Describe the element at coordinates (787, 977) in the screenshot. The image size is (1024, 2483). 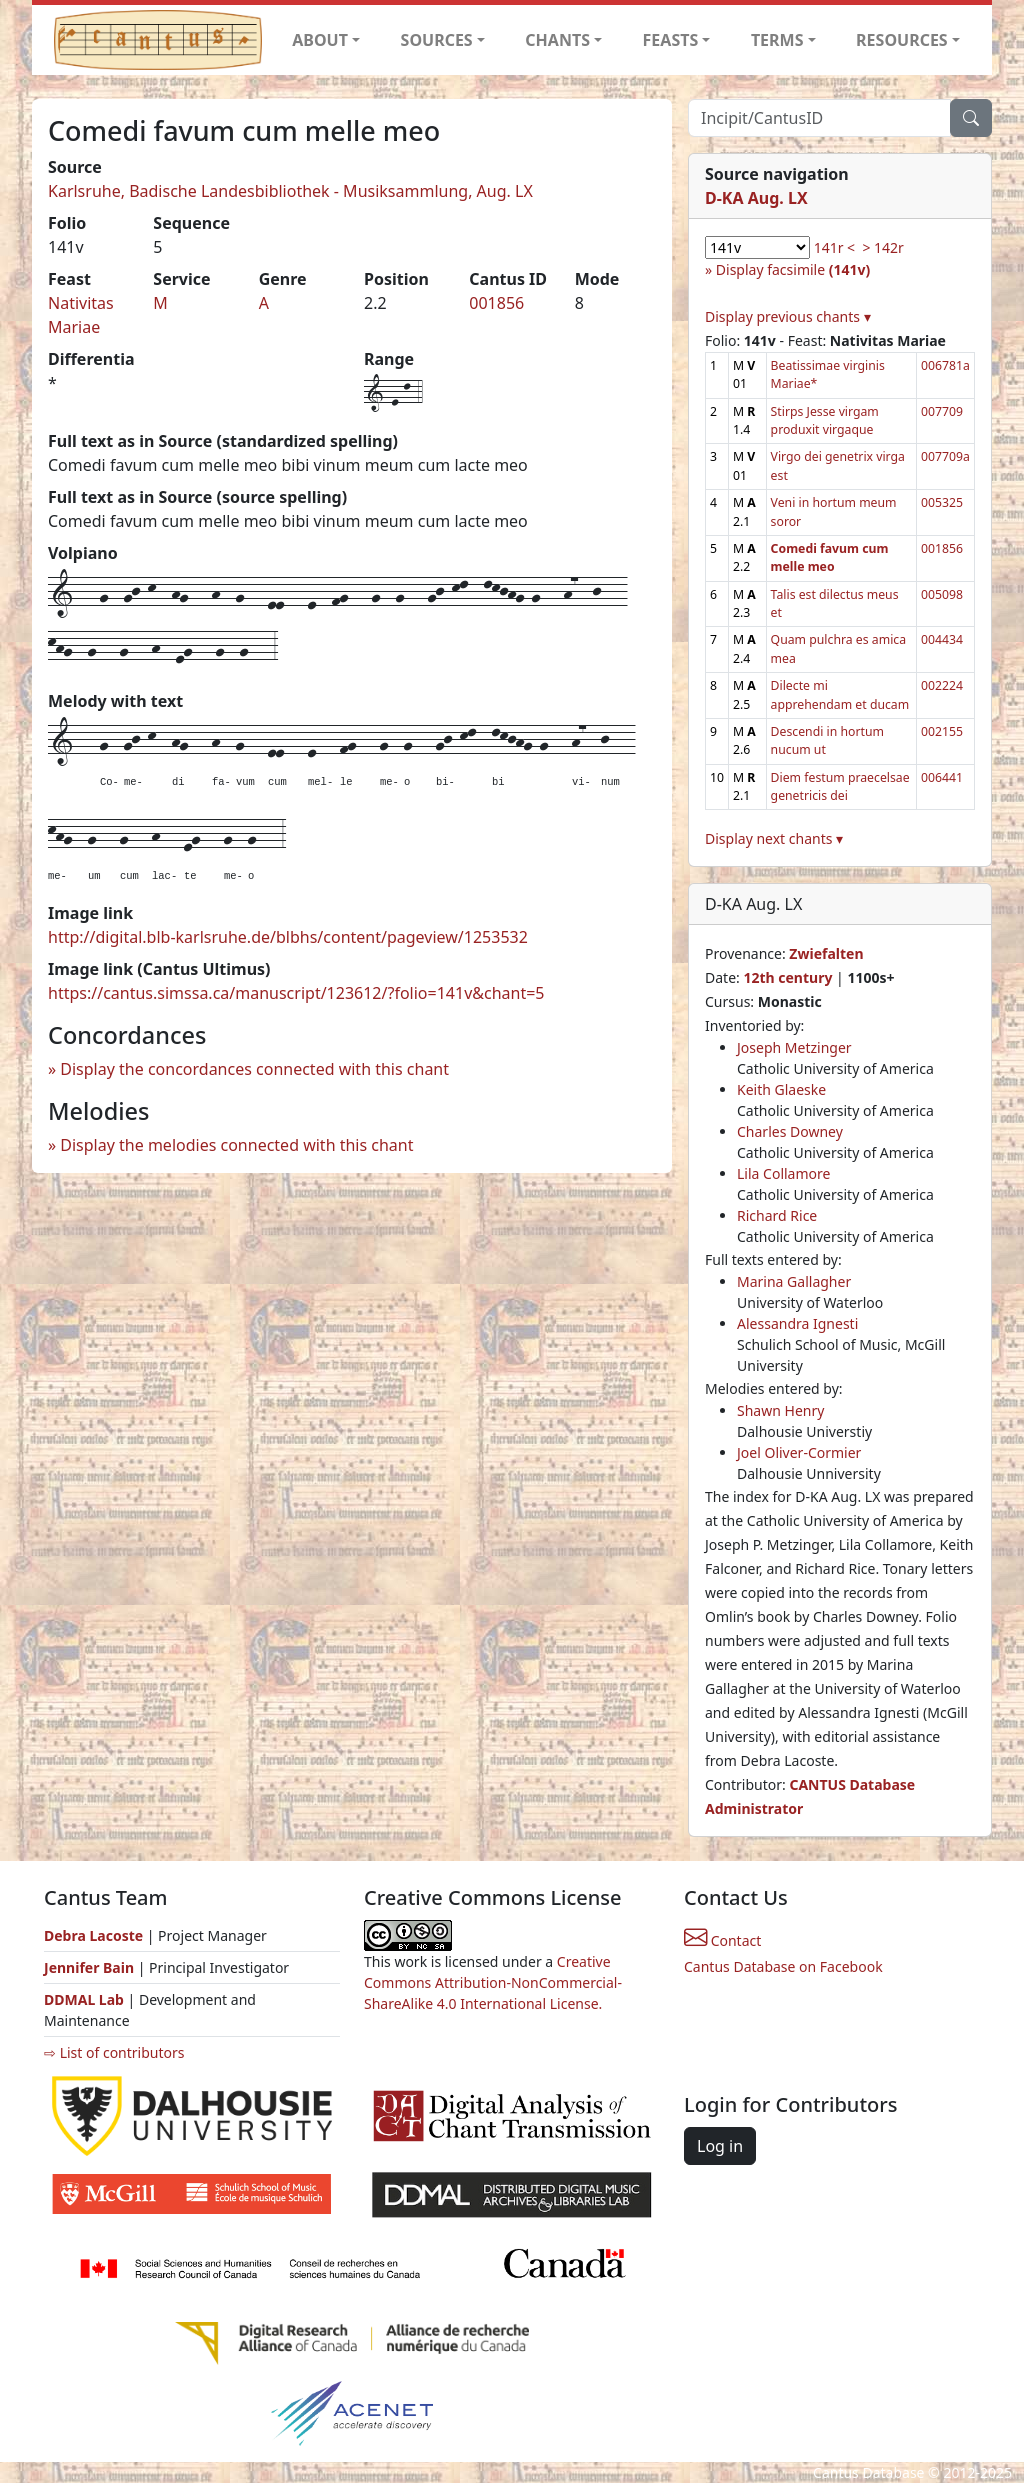
I see `12th century` at that location.